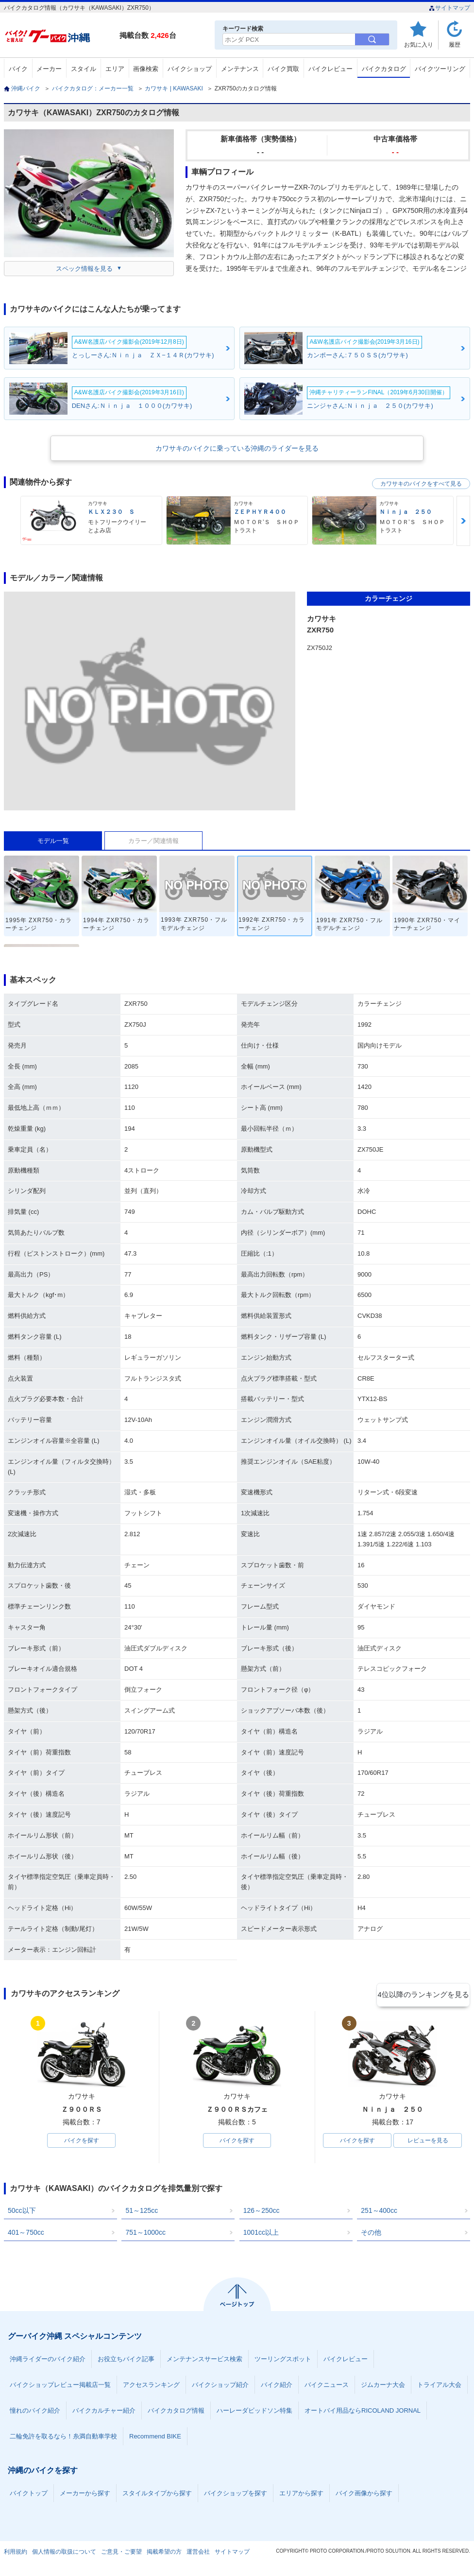 The width and height of the screenshot is (474, 2576). Describe the element at coordinates (204, 2361) in the screenshot. I see `メンテナンスサービス検索` at that location.